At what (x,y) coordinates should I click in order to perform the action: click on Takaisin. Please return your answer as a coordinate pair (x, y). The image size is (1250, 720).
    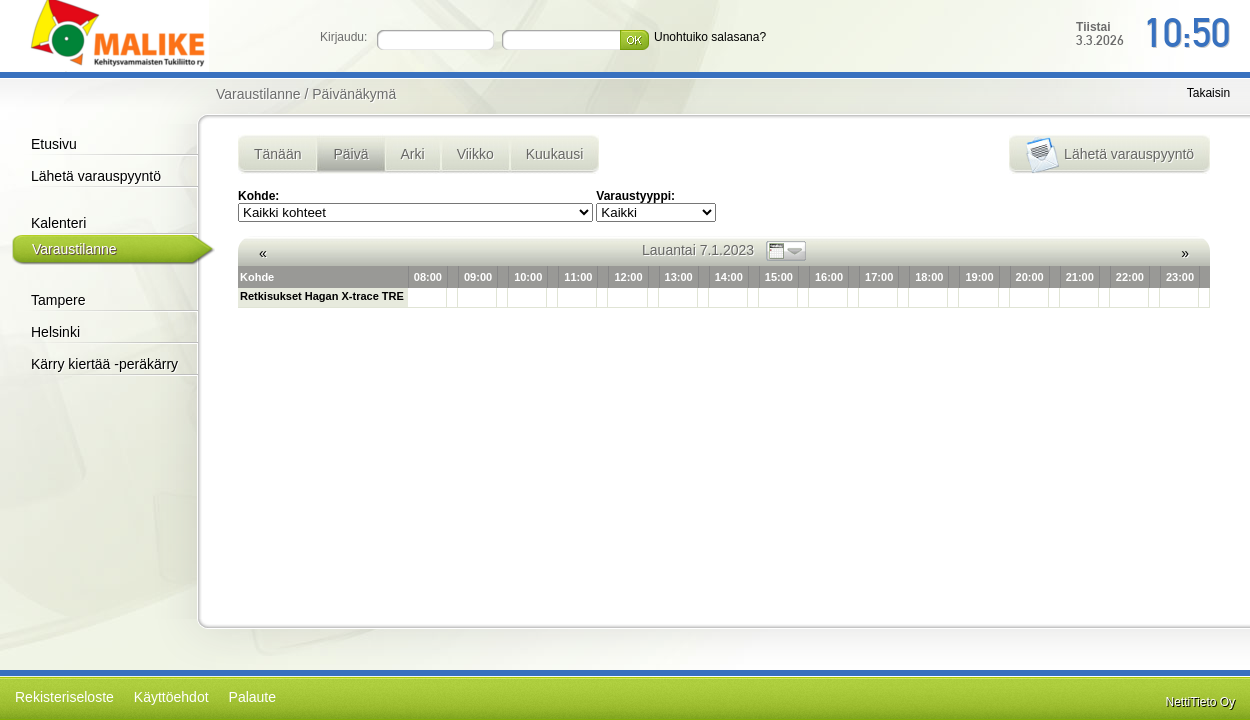
    Looking at the image, I should click on (1208, 93).